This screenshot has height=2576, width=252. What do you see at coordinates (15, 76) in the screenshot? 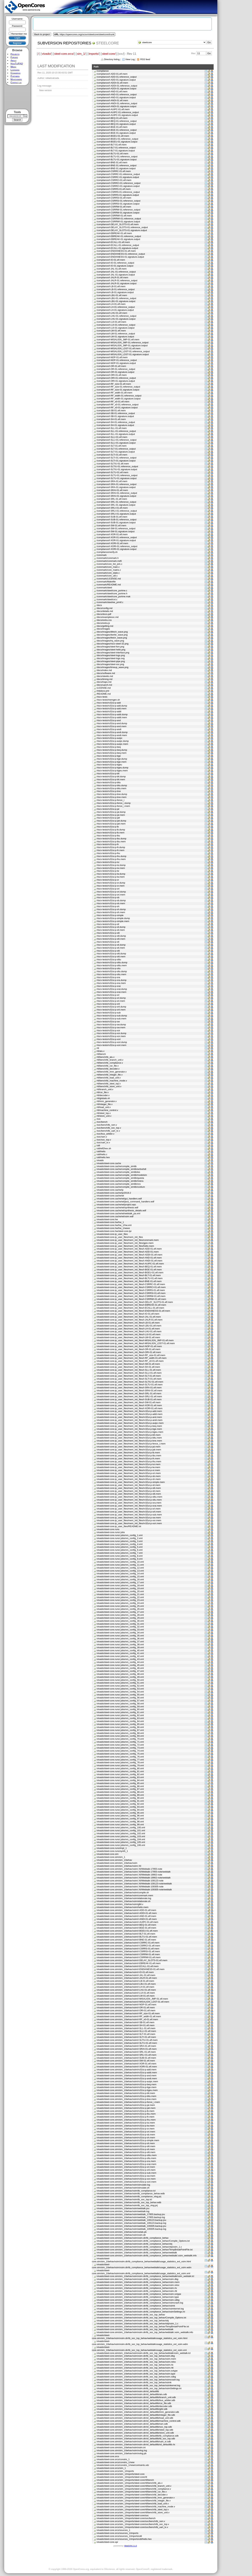
I see `Partners` at bounding box center [15, 76].